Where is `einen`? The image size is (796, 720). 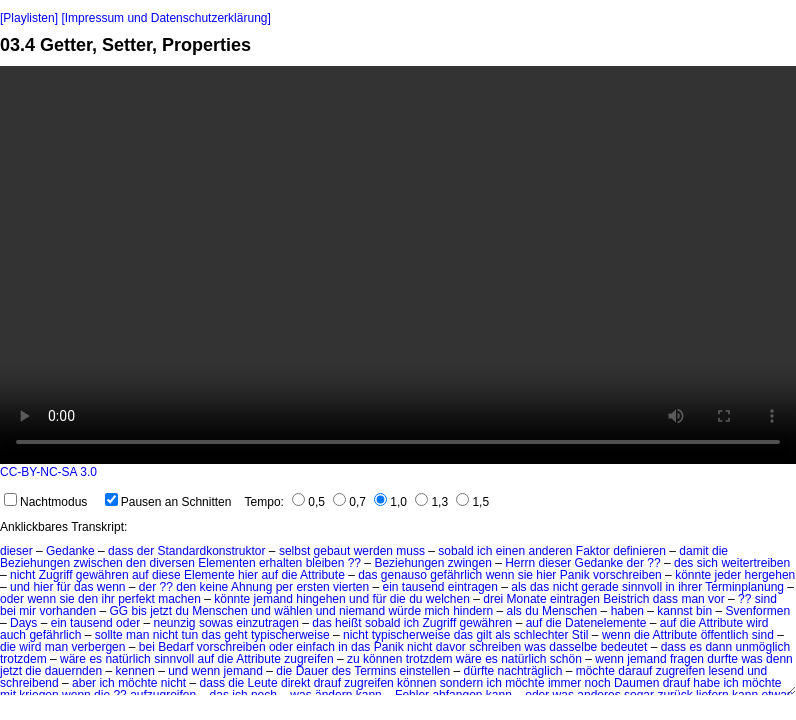 einen is located at coordinates (510, 551).